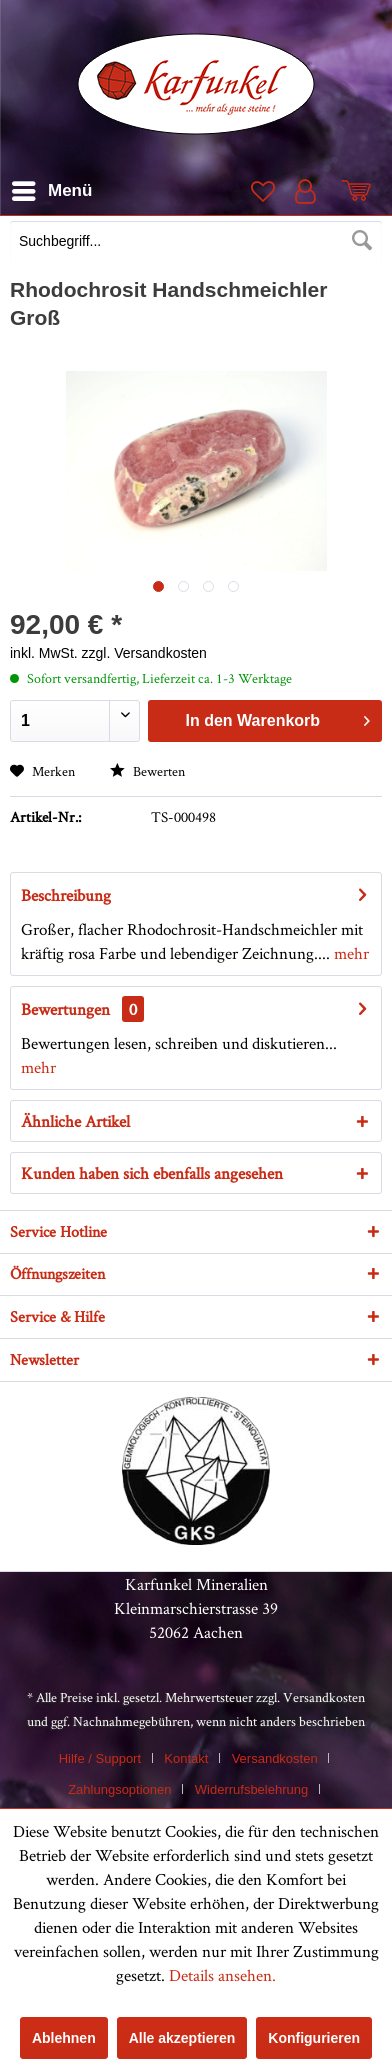 The height and width of the screenshot is (2069, 392). I want to click on Kunden haben sich ebenfalls angesehen, so click(152, 1173).